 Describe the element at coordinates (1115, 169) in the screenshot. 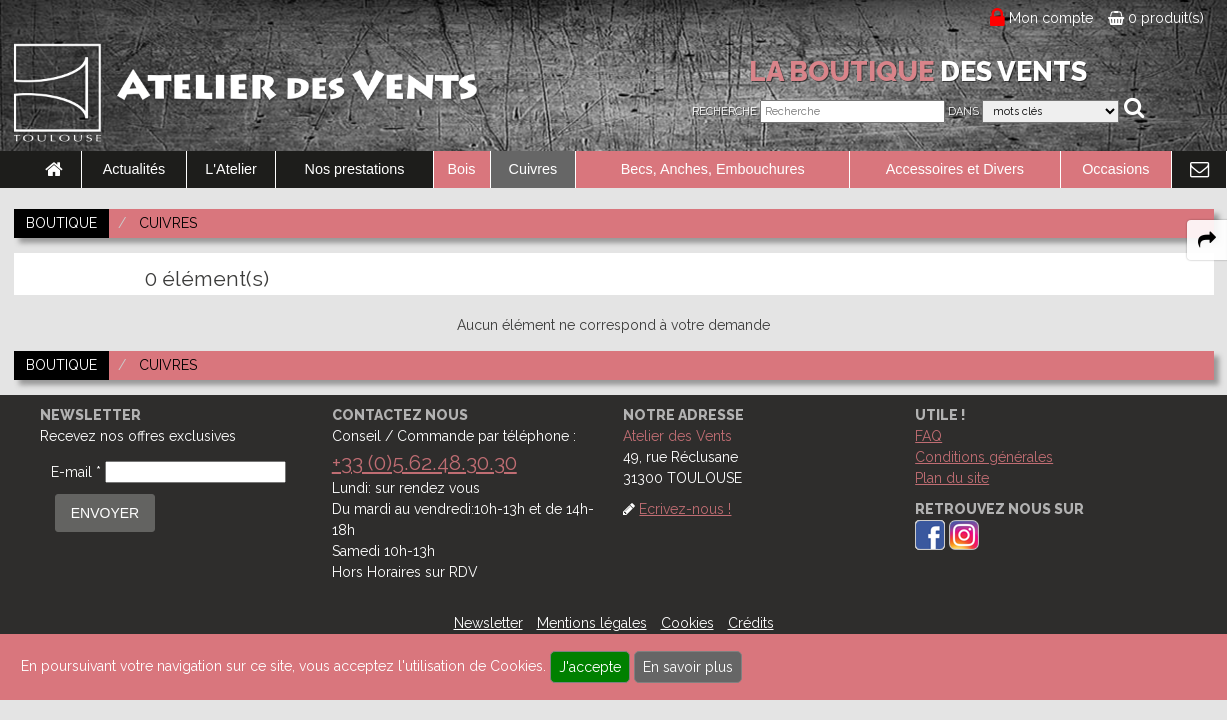

I see `Occasions` at that location.